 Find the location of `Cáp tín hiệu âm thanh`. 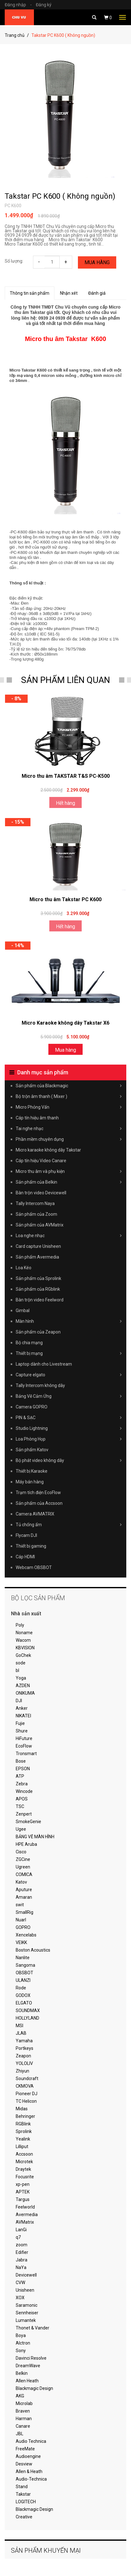

Cáp tín hiệu âm thanh is located at coordinates (37, 1117).